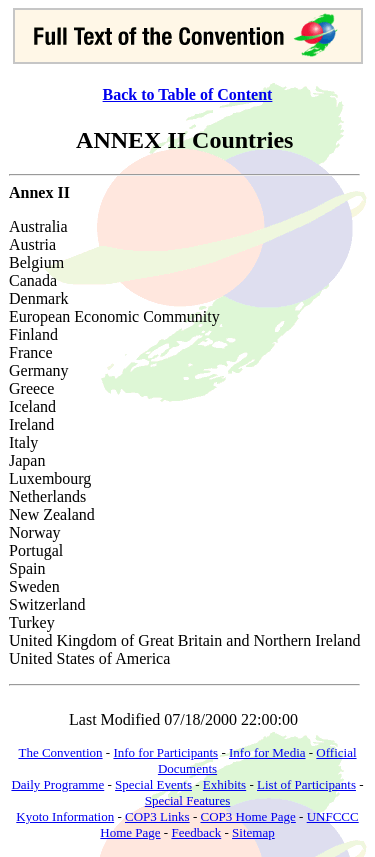 The height and width of the screenshot is (857, 375). Describe the element at coordinates (196, 832) in the screenshot. I see `Feedback` at that location.